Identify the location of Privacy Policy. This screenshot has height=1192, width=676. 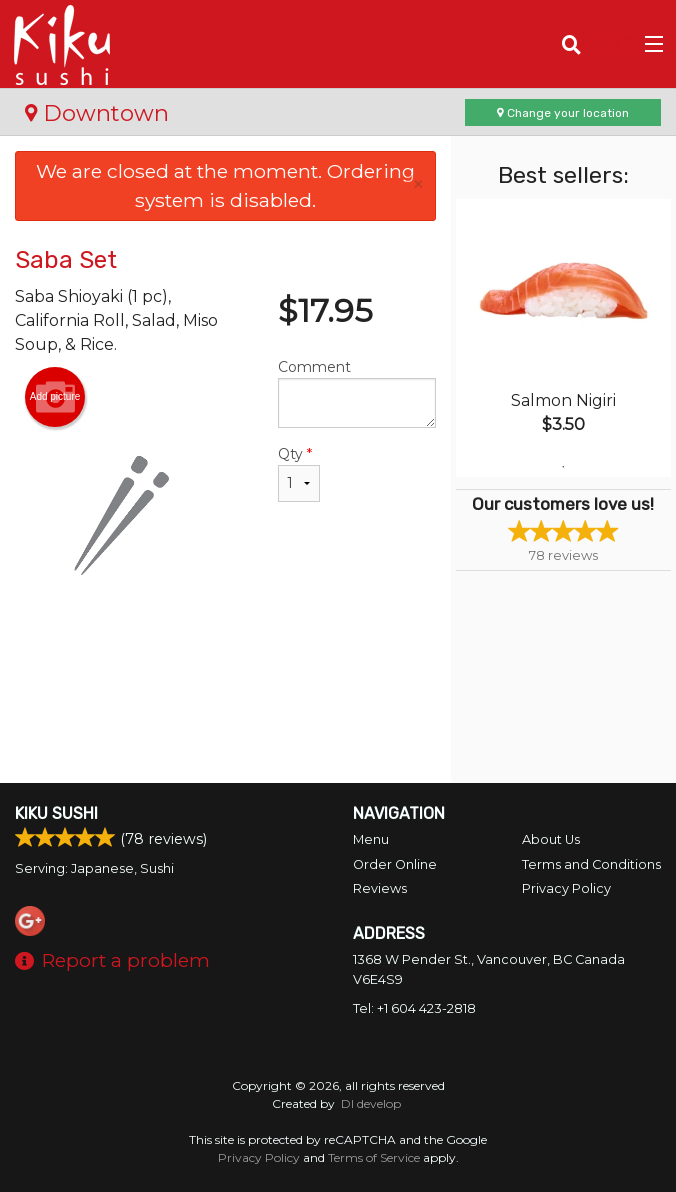
(566, 888).